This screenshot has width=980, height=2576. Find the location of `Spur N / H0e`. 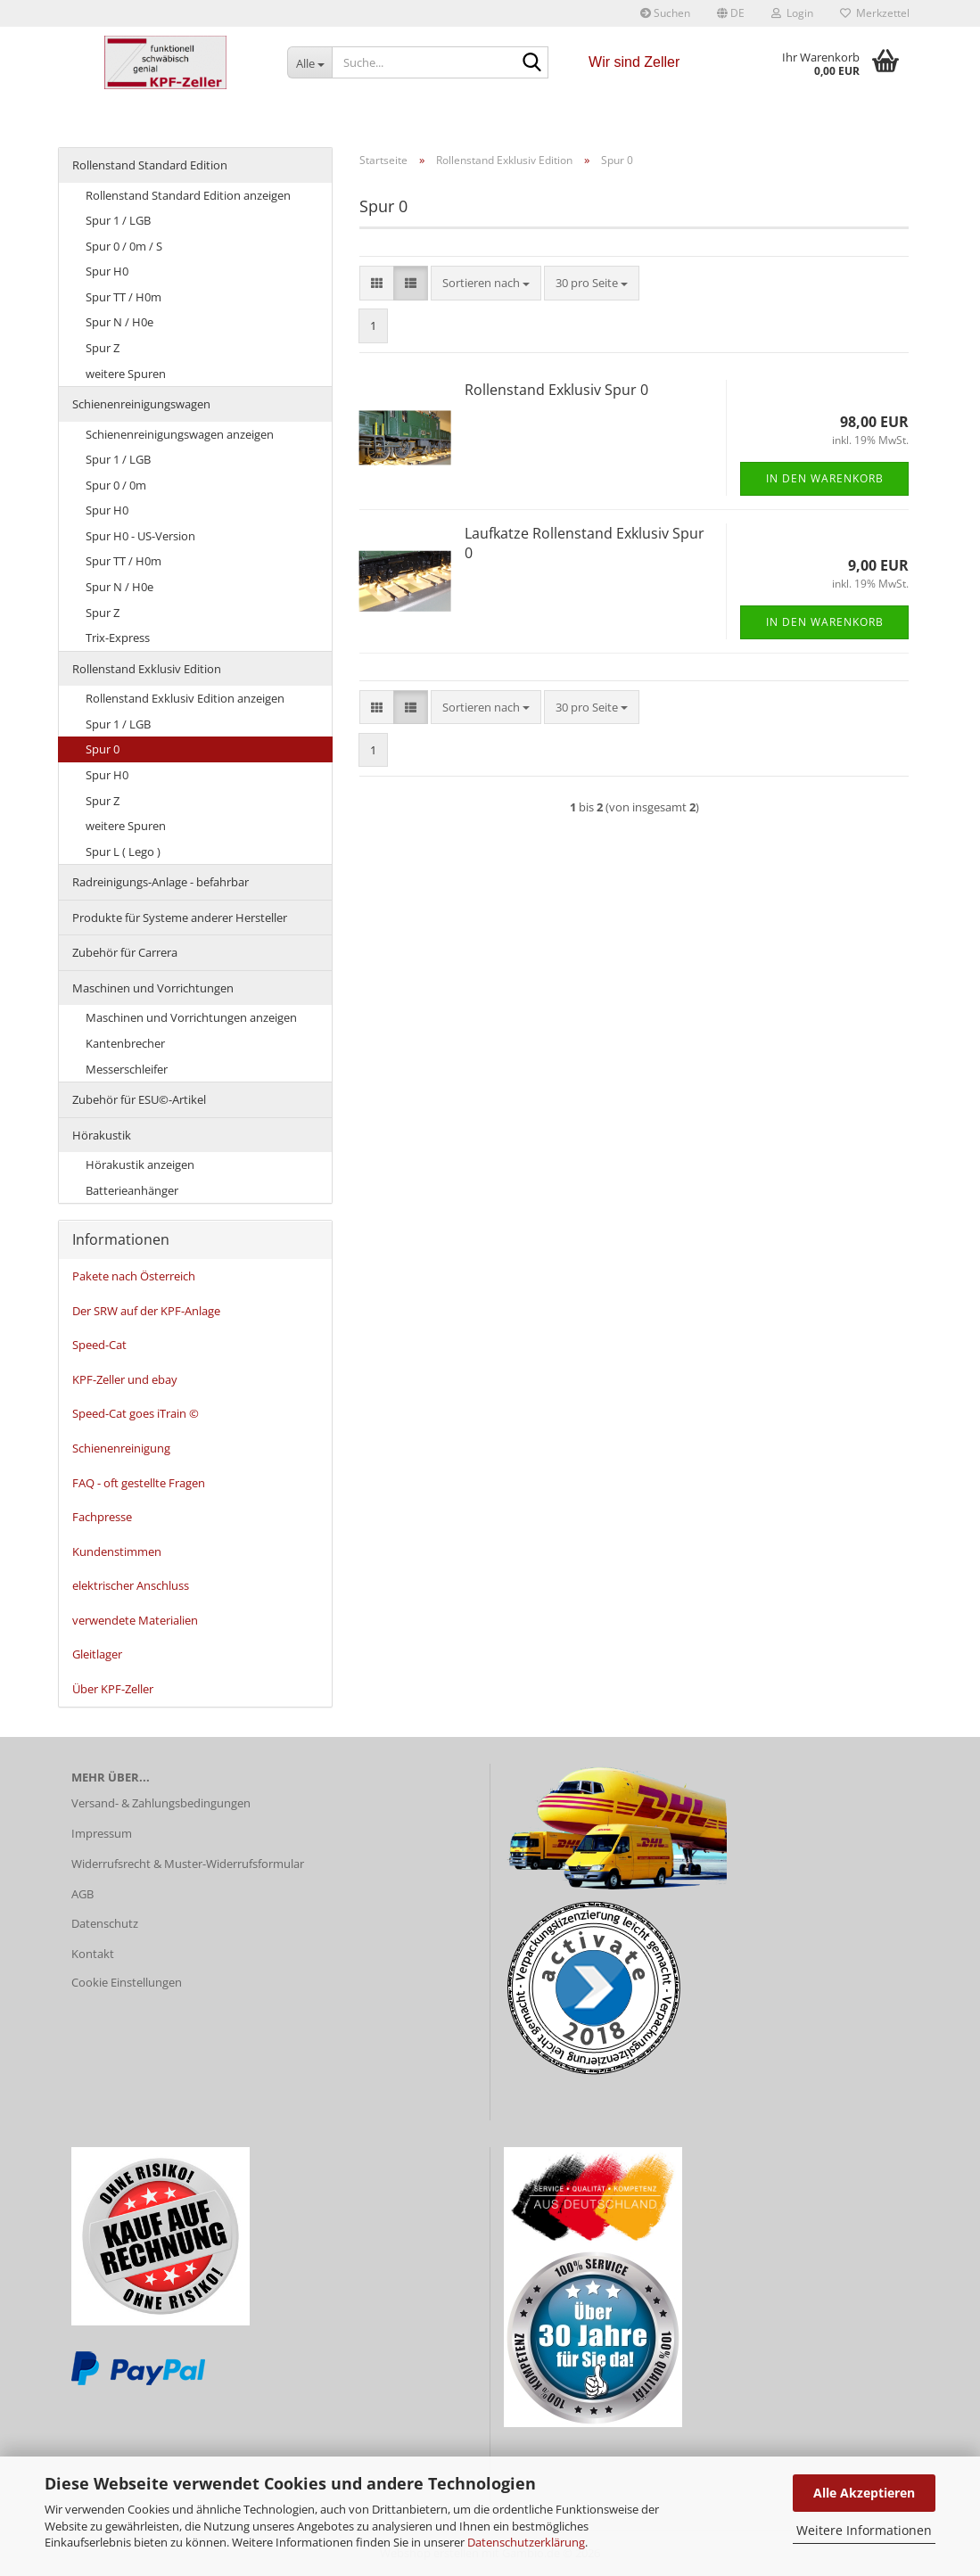

Spur N / H0e is located at coordinates (119, 322).